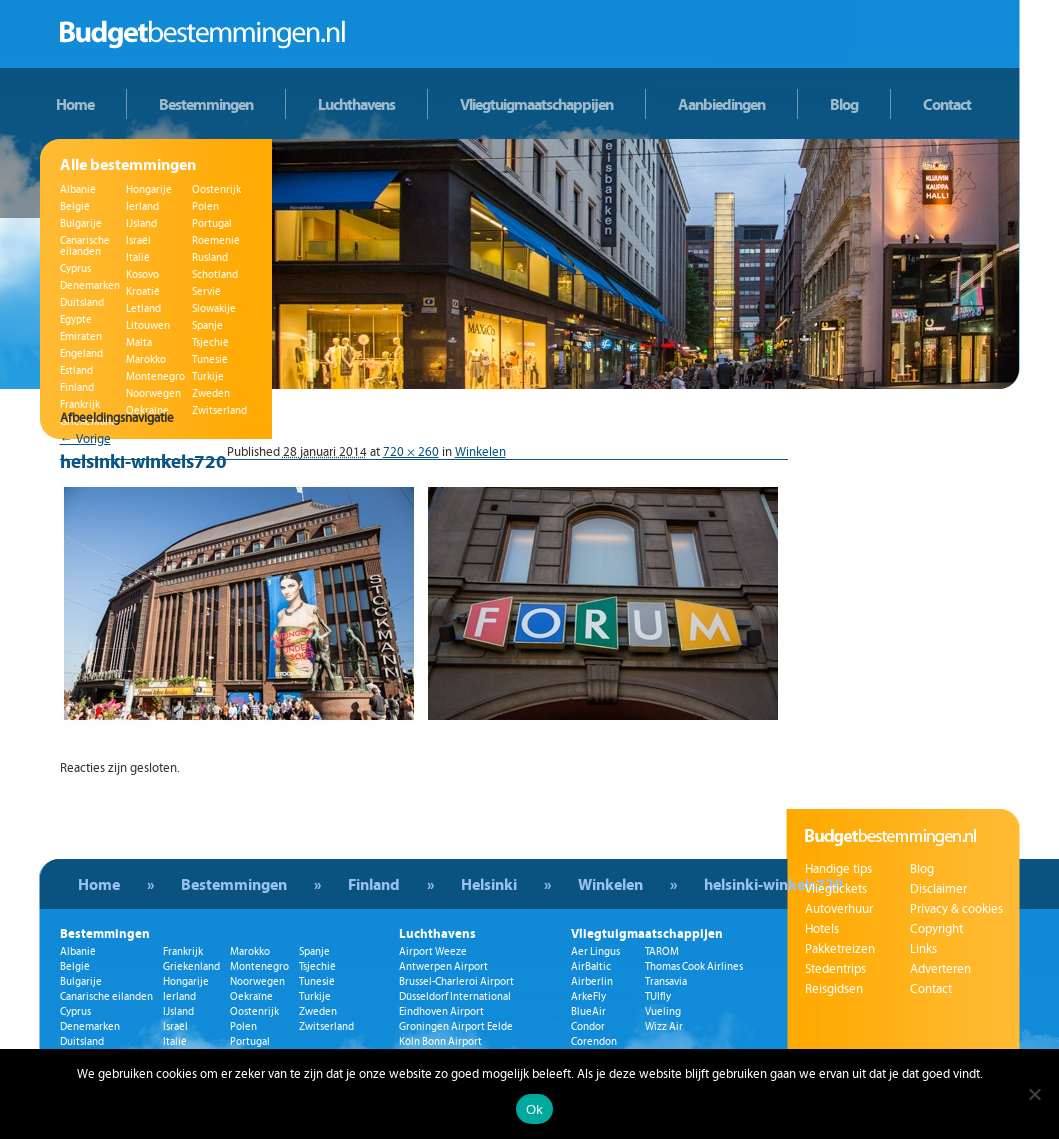 The width and height of the screenshot is (1059, 1139). I want to click on Bulgarije, so click(81, 223).